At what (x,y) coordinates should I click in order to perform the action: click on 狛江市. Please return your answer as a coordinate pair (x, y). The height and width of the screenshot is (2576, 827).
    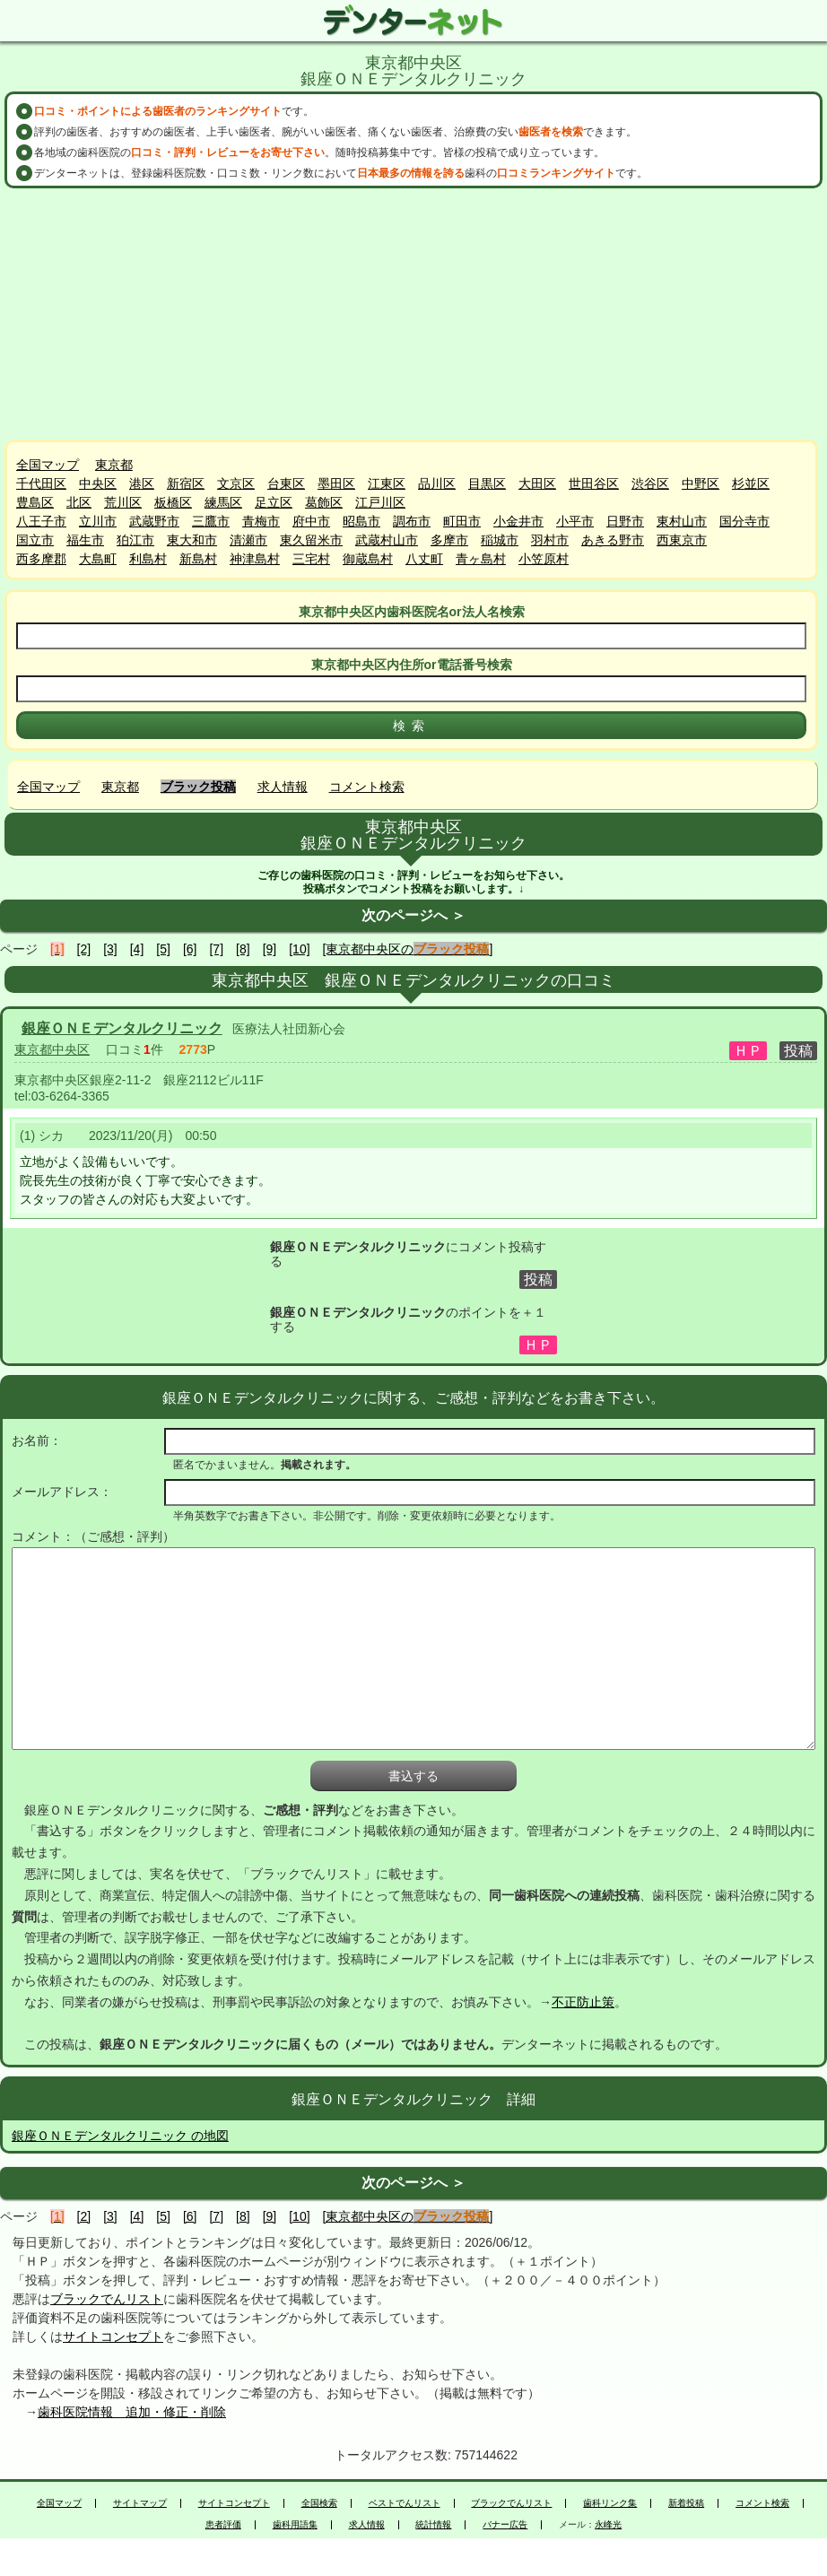
    Looking at the image, I should click on (135, 540).